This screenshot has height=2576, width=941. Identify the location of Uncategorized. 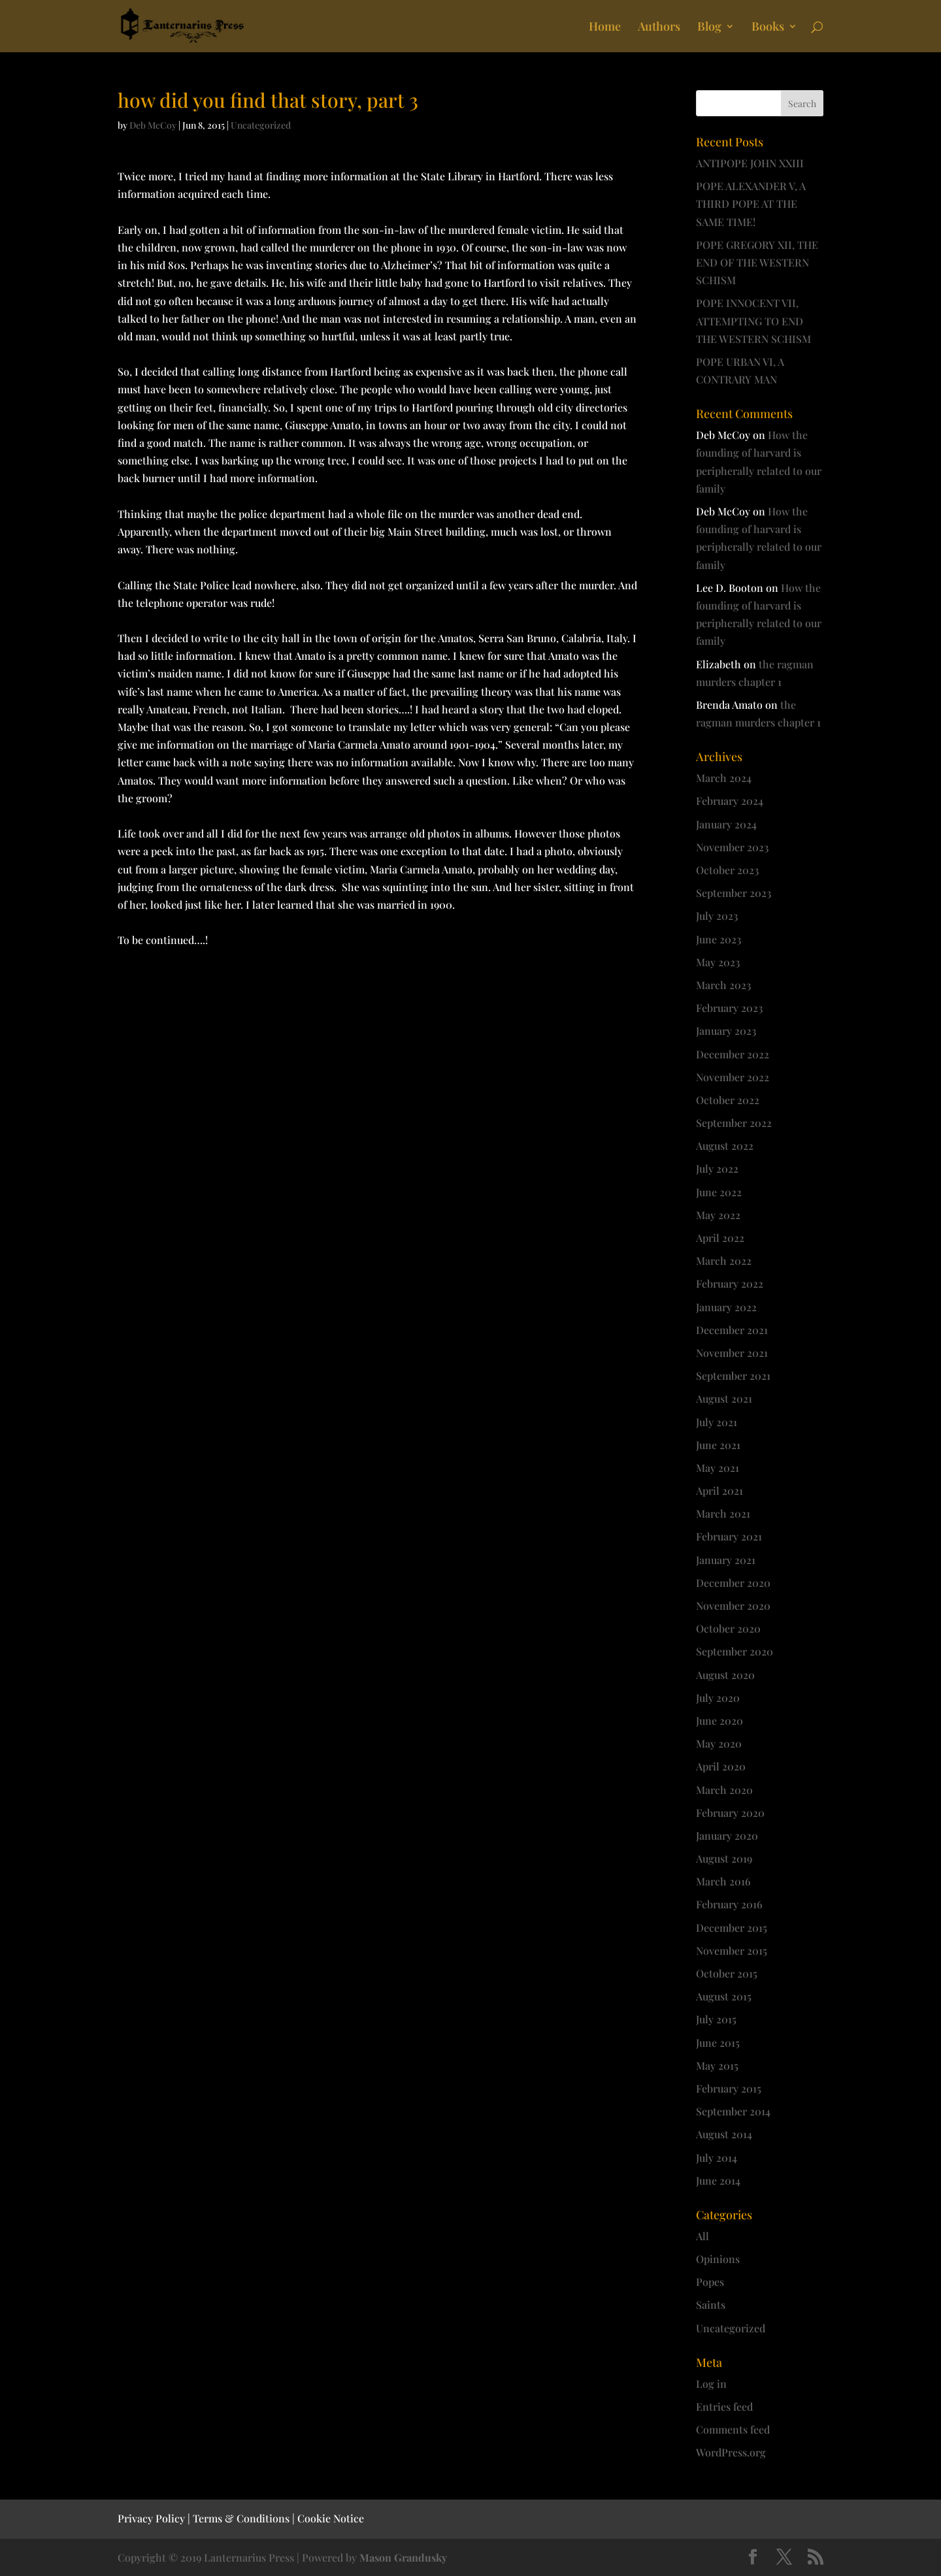
(261, 125).